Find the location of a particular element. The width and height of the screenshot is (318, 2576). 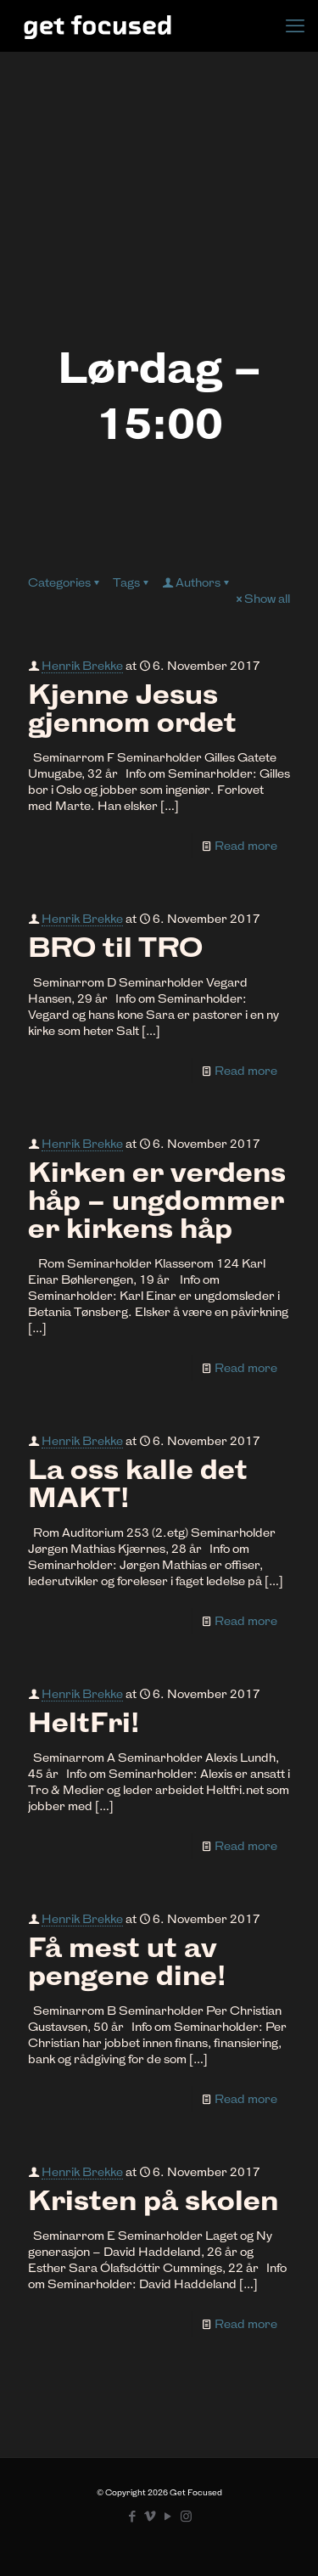

Read more is located at coordinates (246, 845).